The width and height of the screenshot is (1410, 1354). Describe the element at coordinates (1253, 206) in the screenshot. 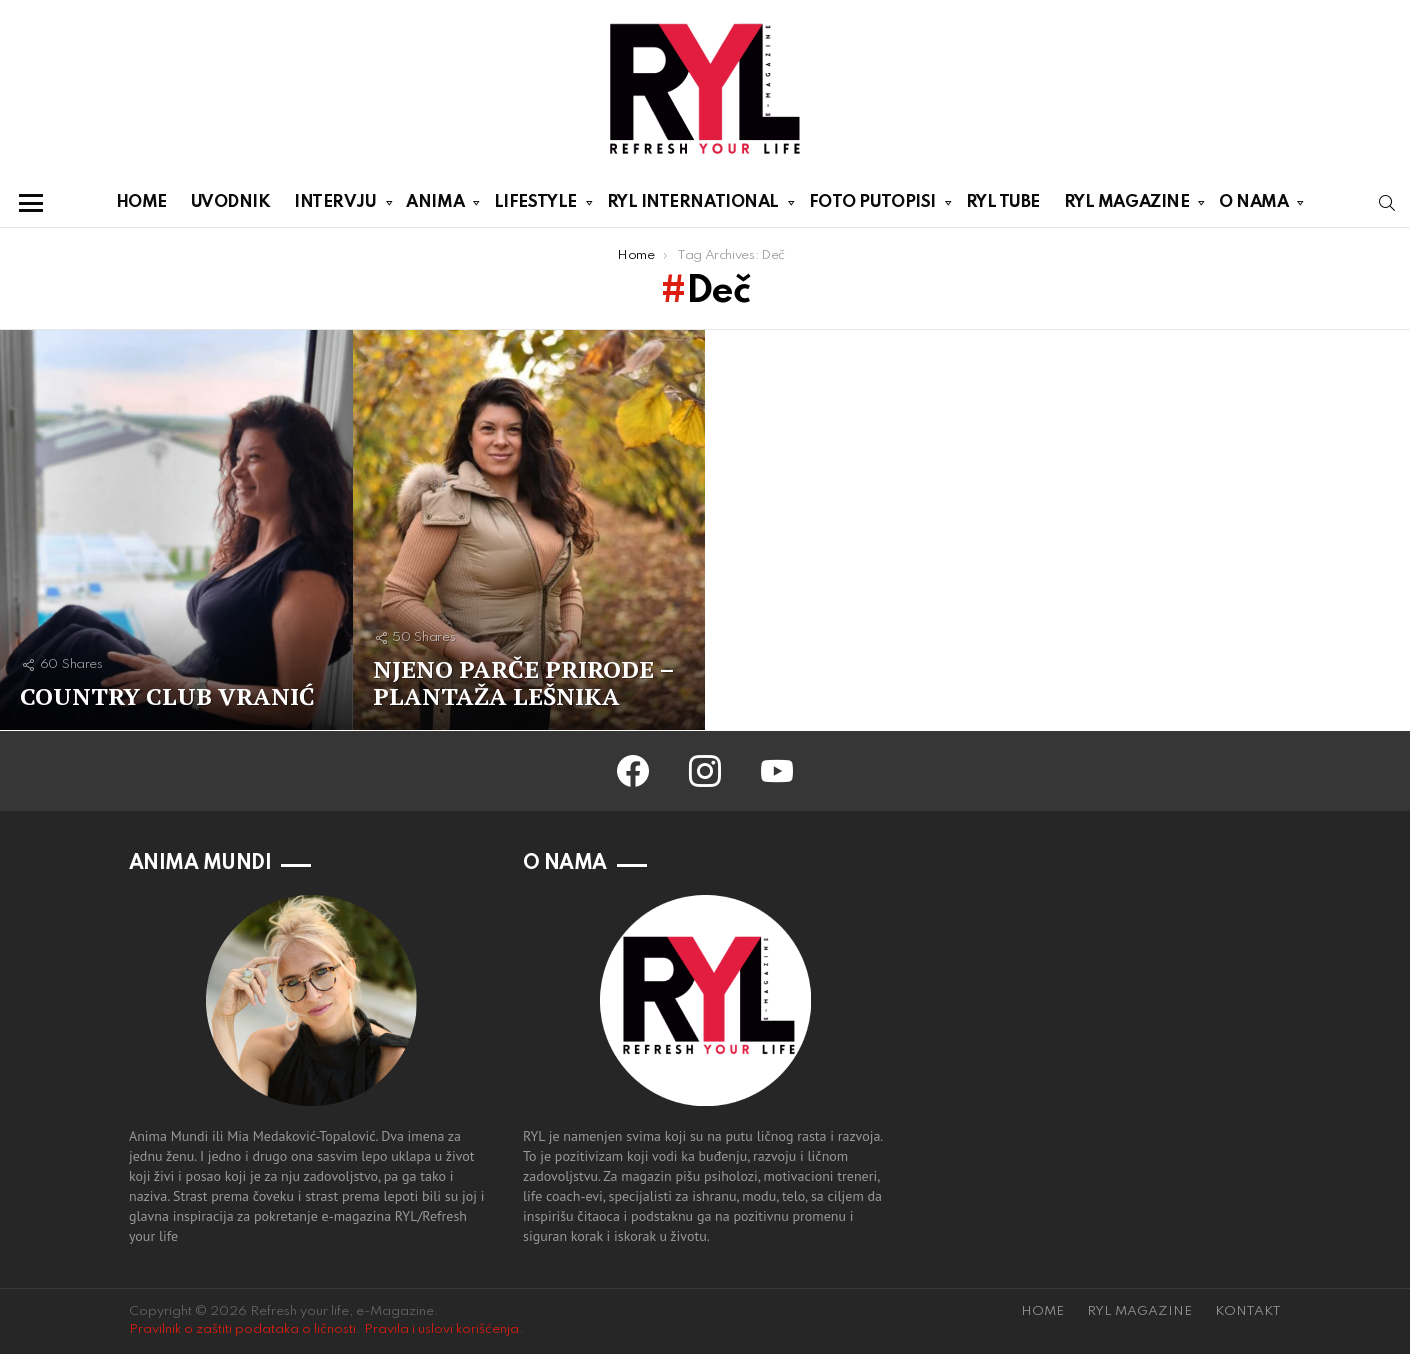

I see `O NAMA` at that location.